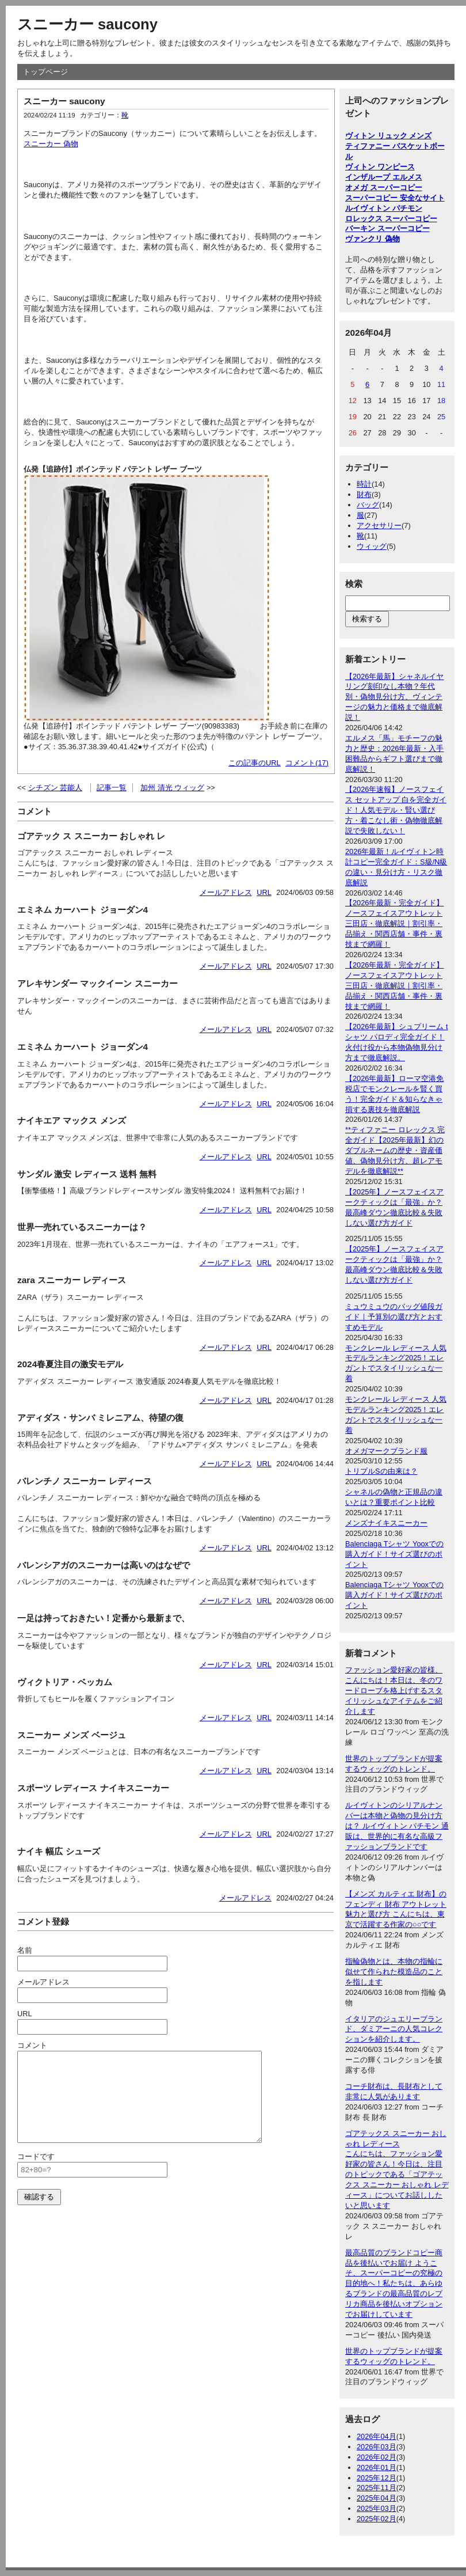 The height and width of the screenshot is (2576, 466). What do you see at coordinates (364, 494) in the screenshot?
I see `財布` at bounding box center [364, 494].